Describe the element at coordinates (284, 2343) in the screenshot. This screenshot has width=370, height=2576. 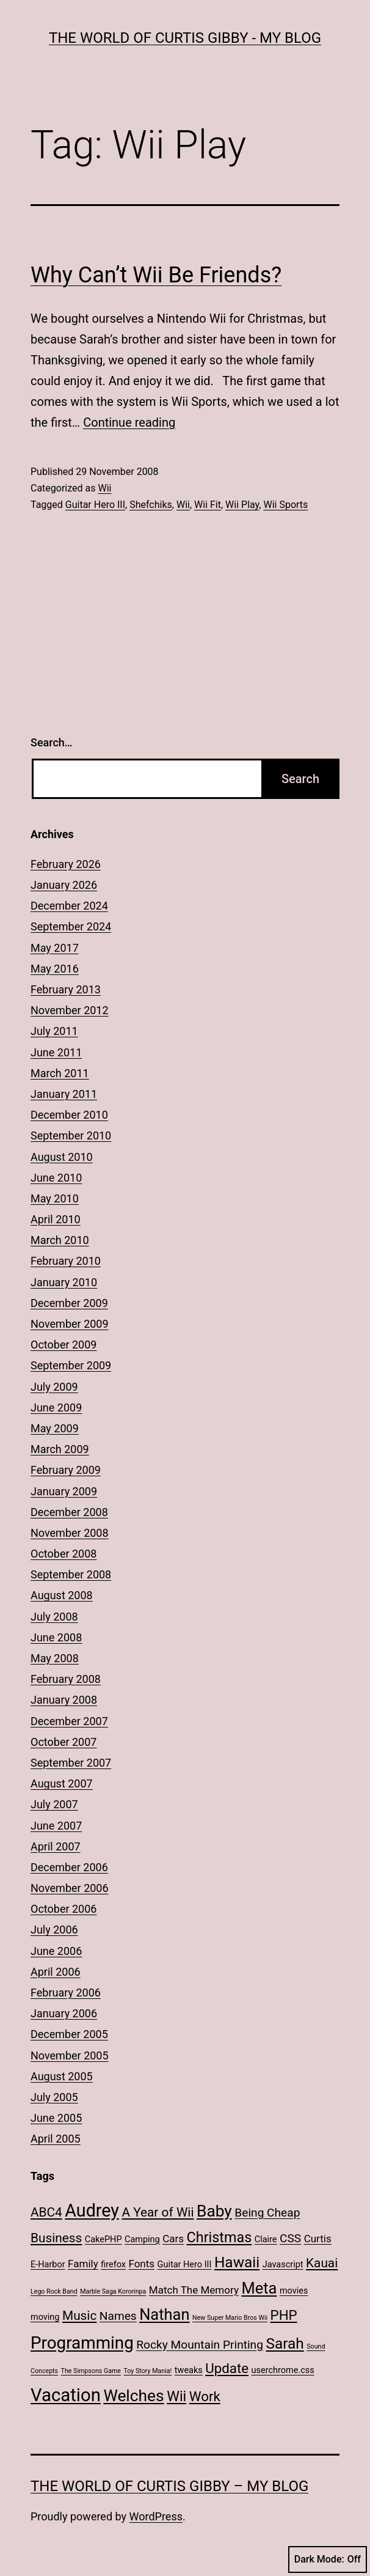
I see `Sarah [Sarah (8 items)]` at that location.